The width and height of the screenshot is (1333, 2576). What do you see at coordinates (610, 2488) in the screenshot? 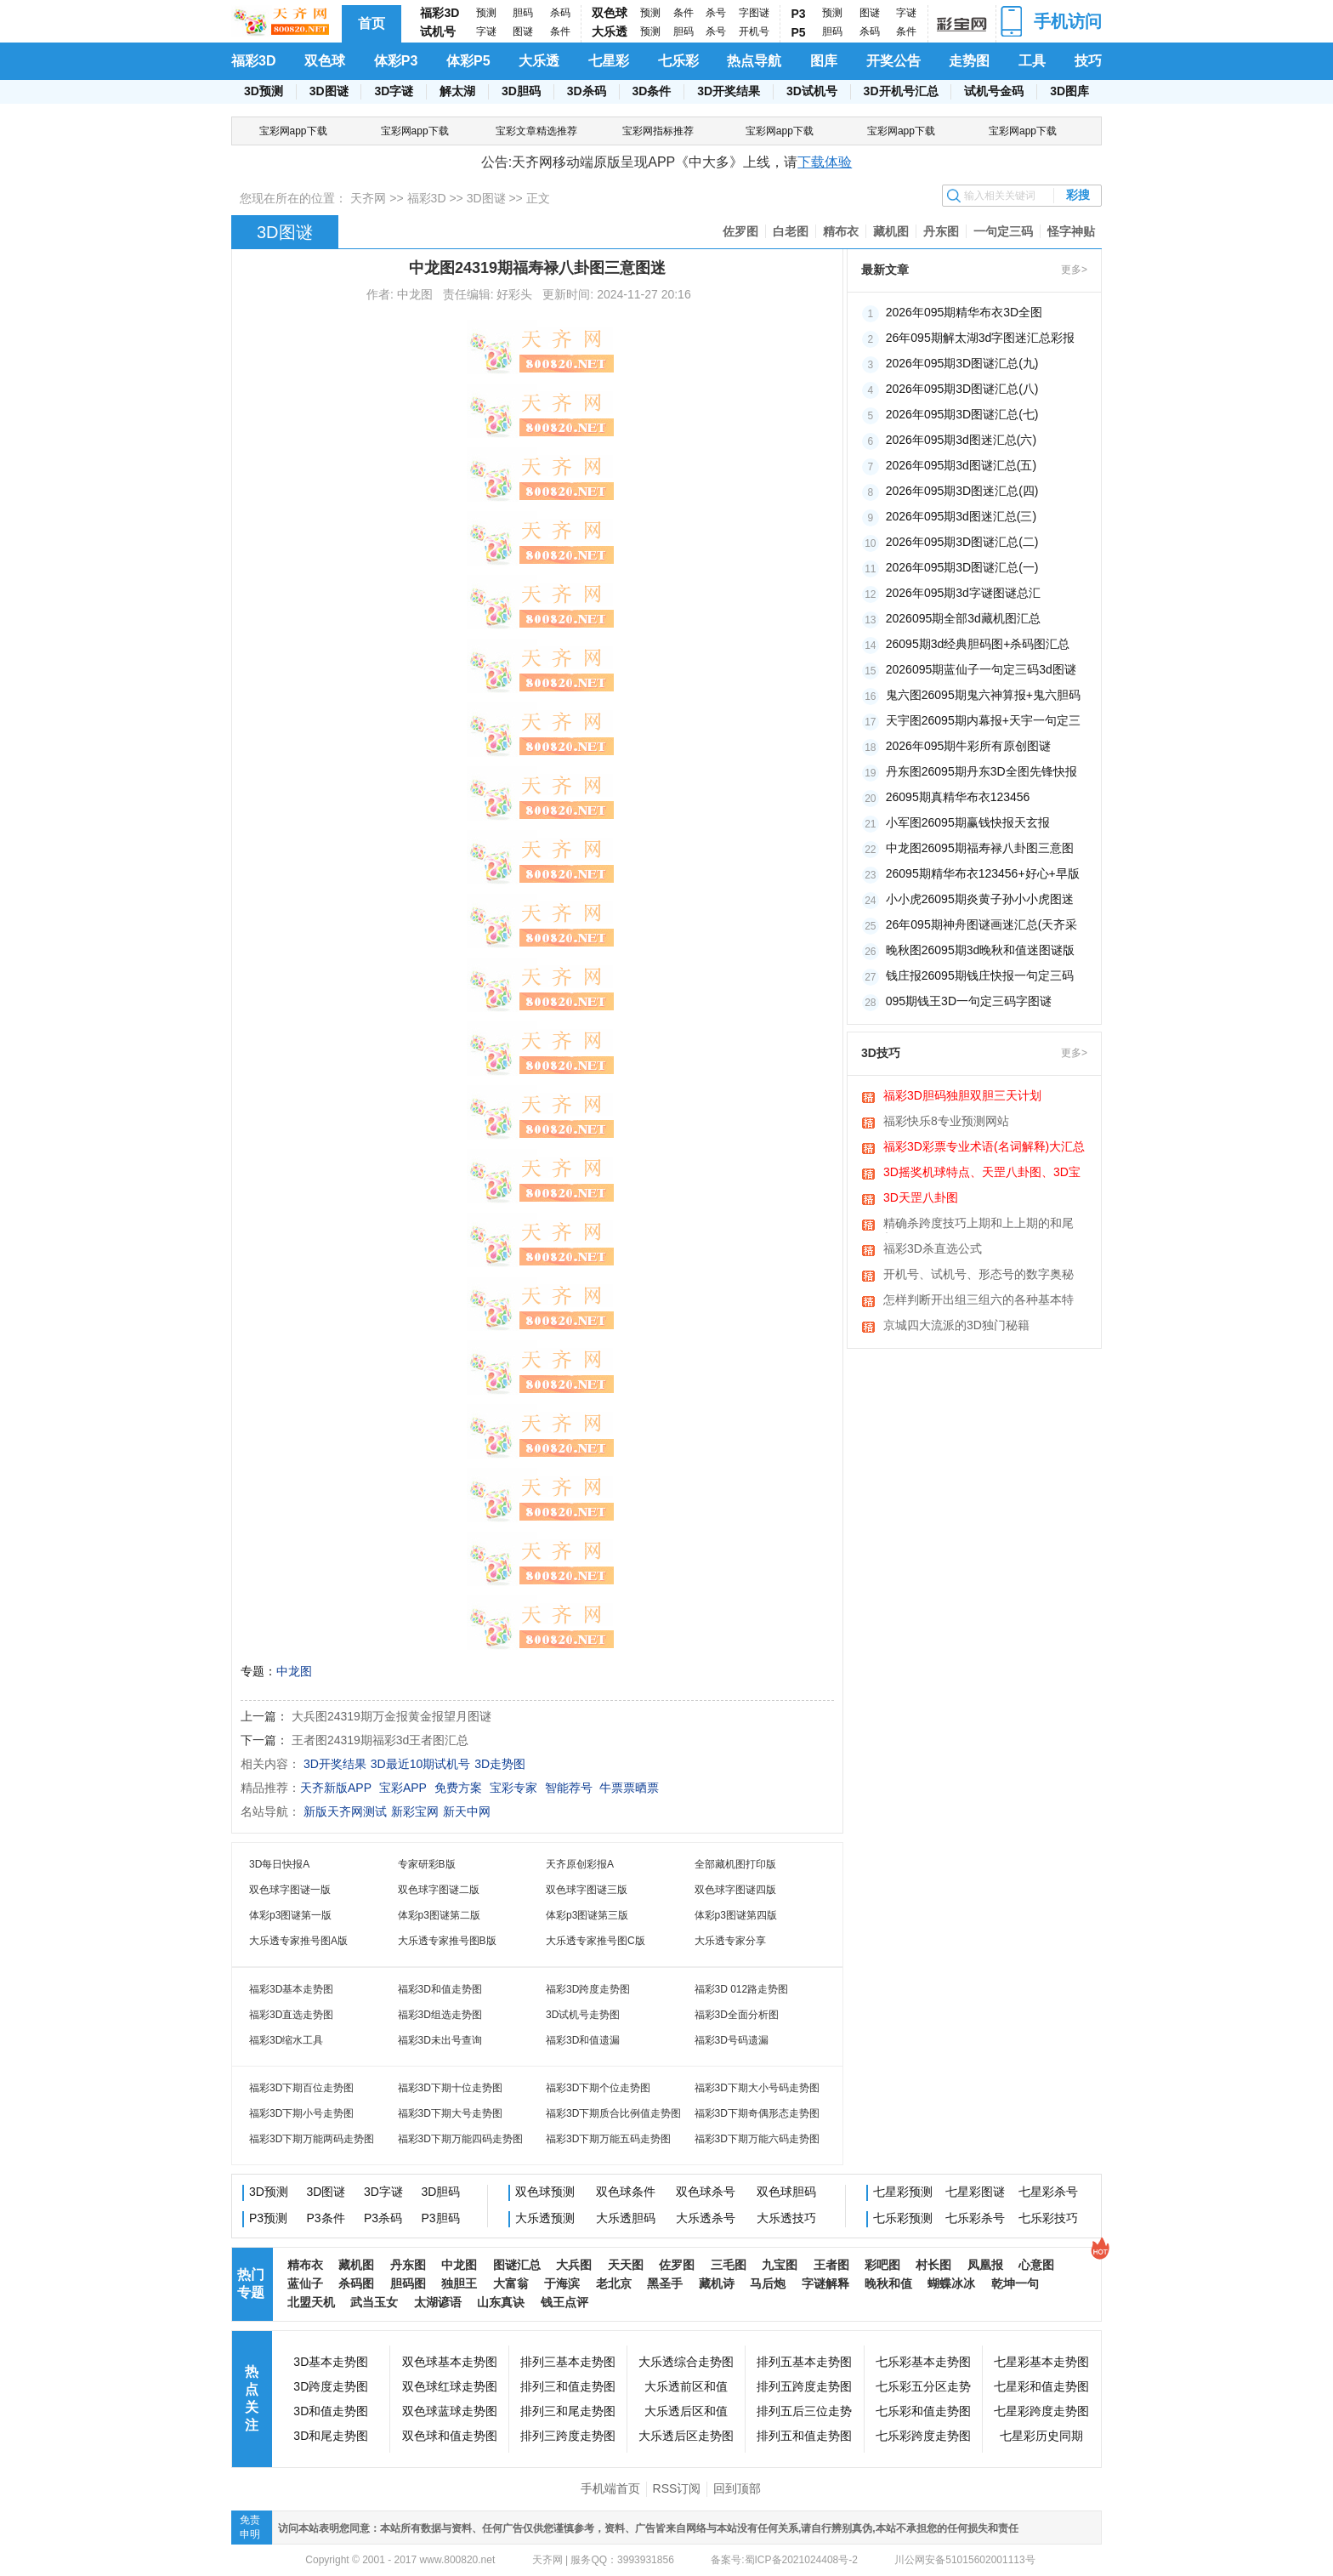
I see `手机端首页` at bounding box center [610, 2488].